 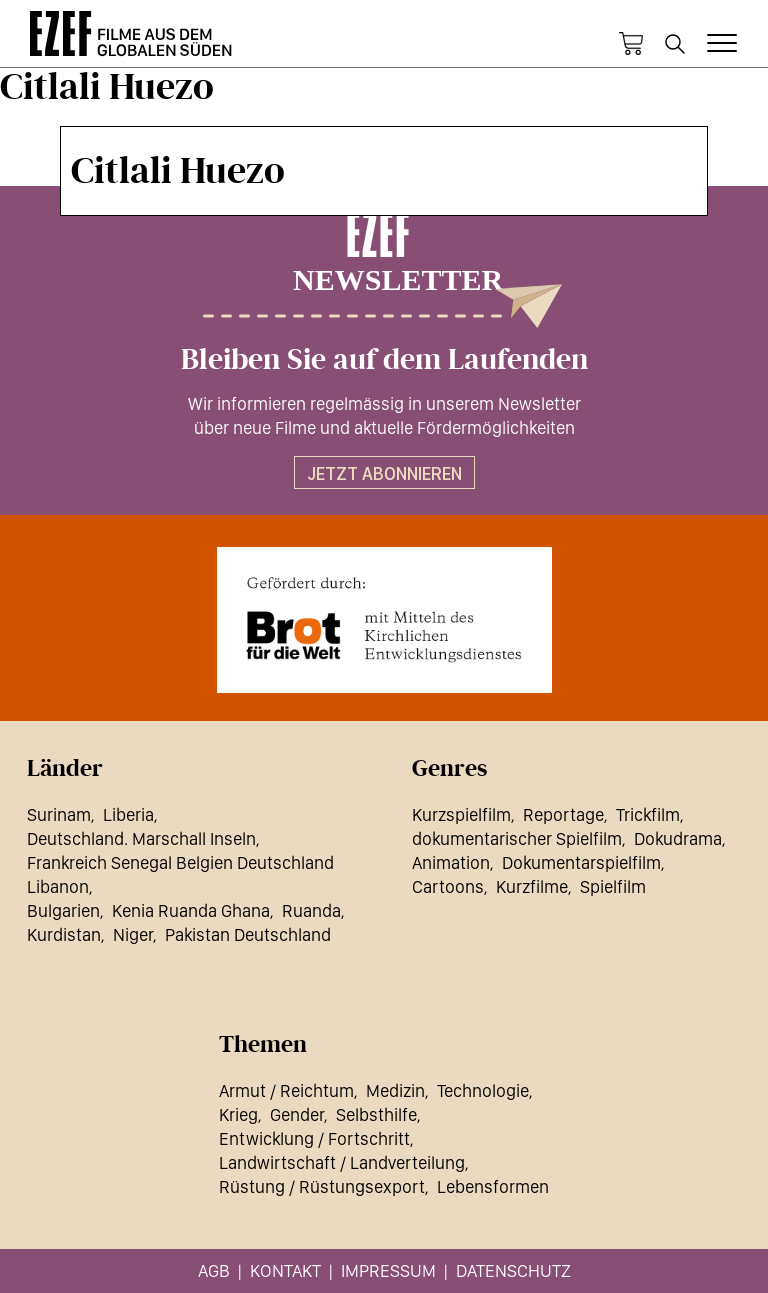 What do you see at coordinates (513, 1270) in the screenshot?
I see `Datenschutz` at bounding box center [513, 1270].